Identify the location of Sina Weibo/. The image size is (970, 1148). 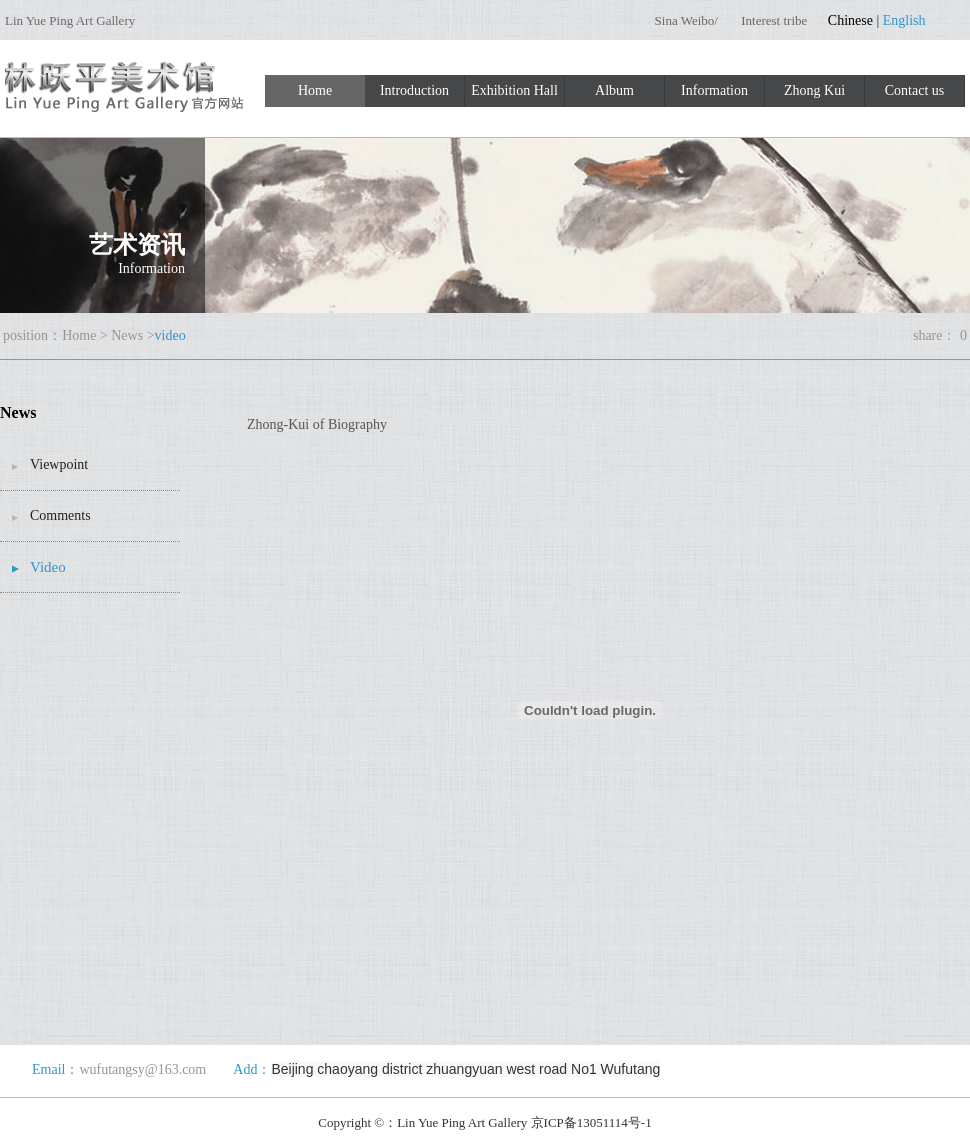
(688, 20).